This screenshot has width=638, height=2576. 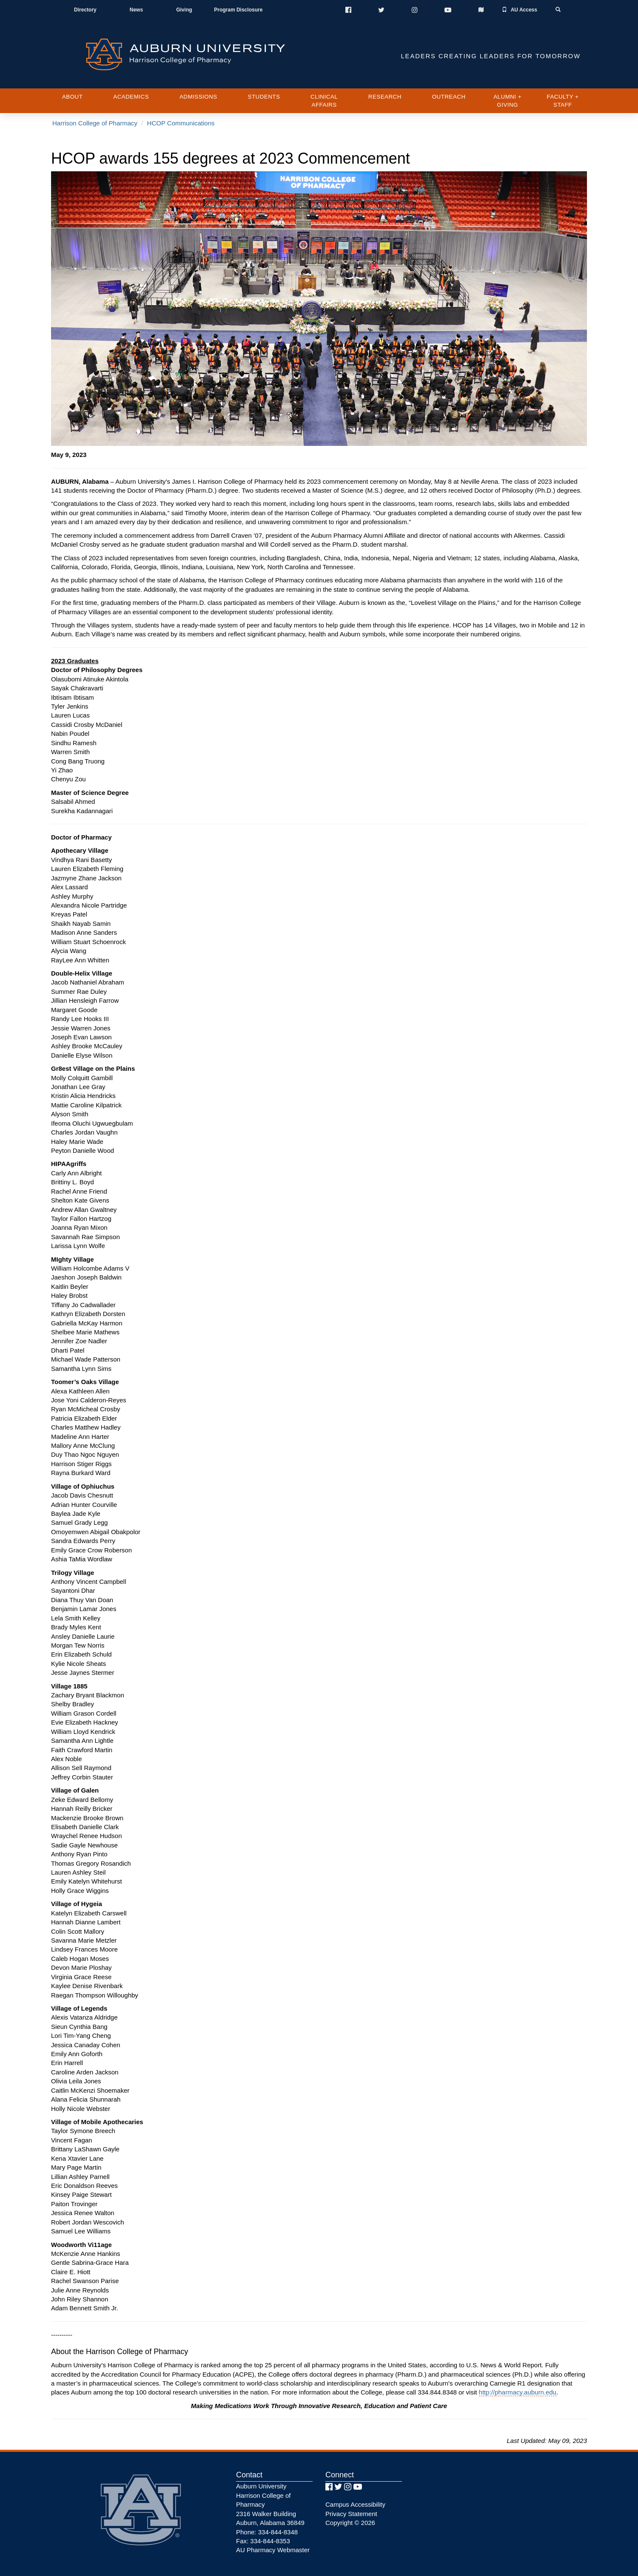 I want to click on Program Disclosure, so click(x=238, y=10).